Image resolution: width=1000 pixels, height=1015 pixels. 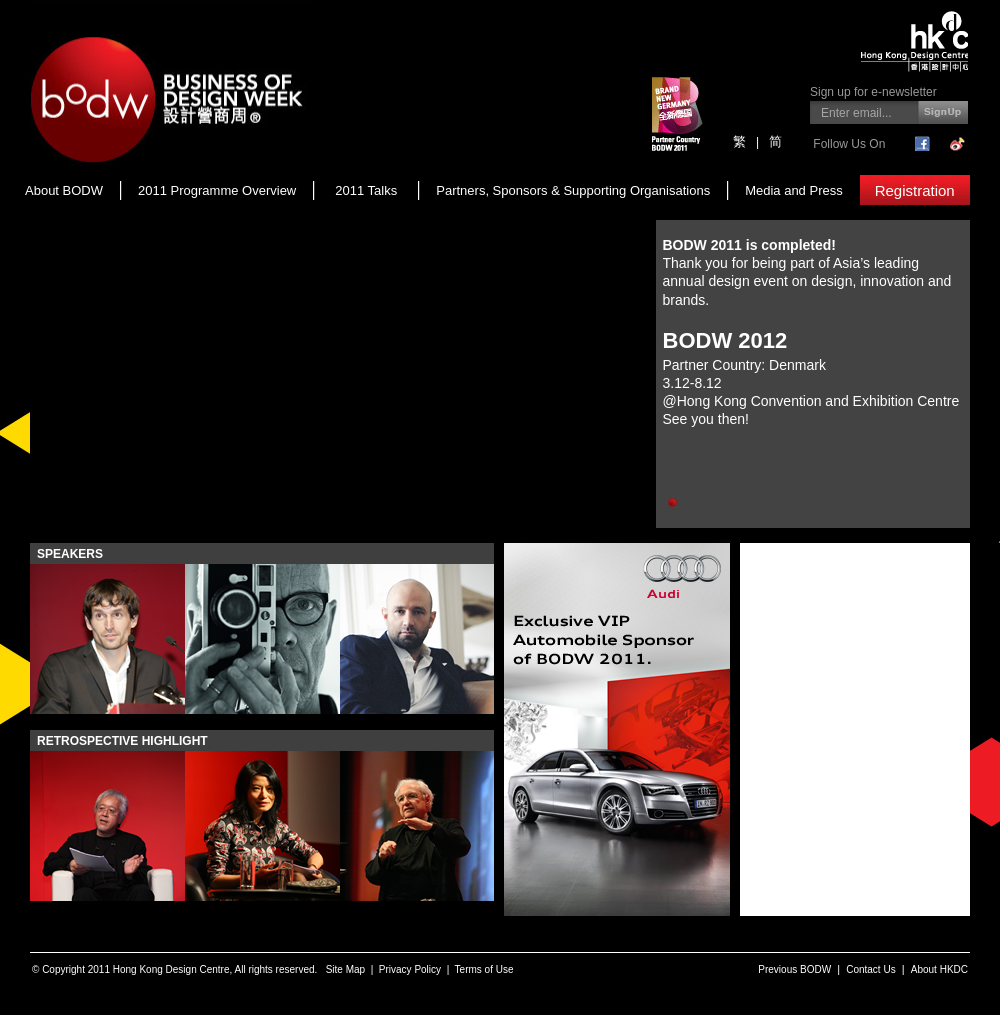 I want to click on Partners, Sponsors & Supporting Organisations, so click(x=573, y=190).